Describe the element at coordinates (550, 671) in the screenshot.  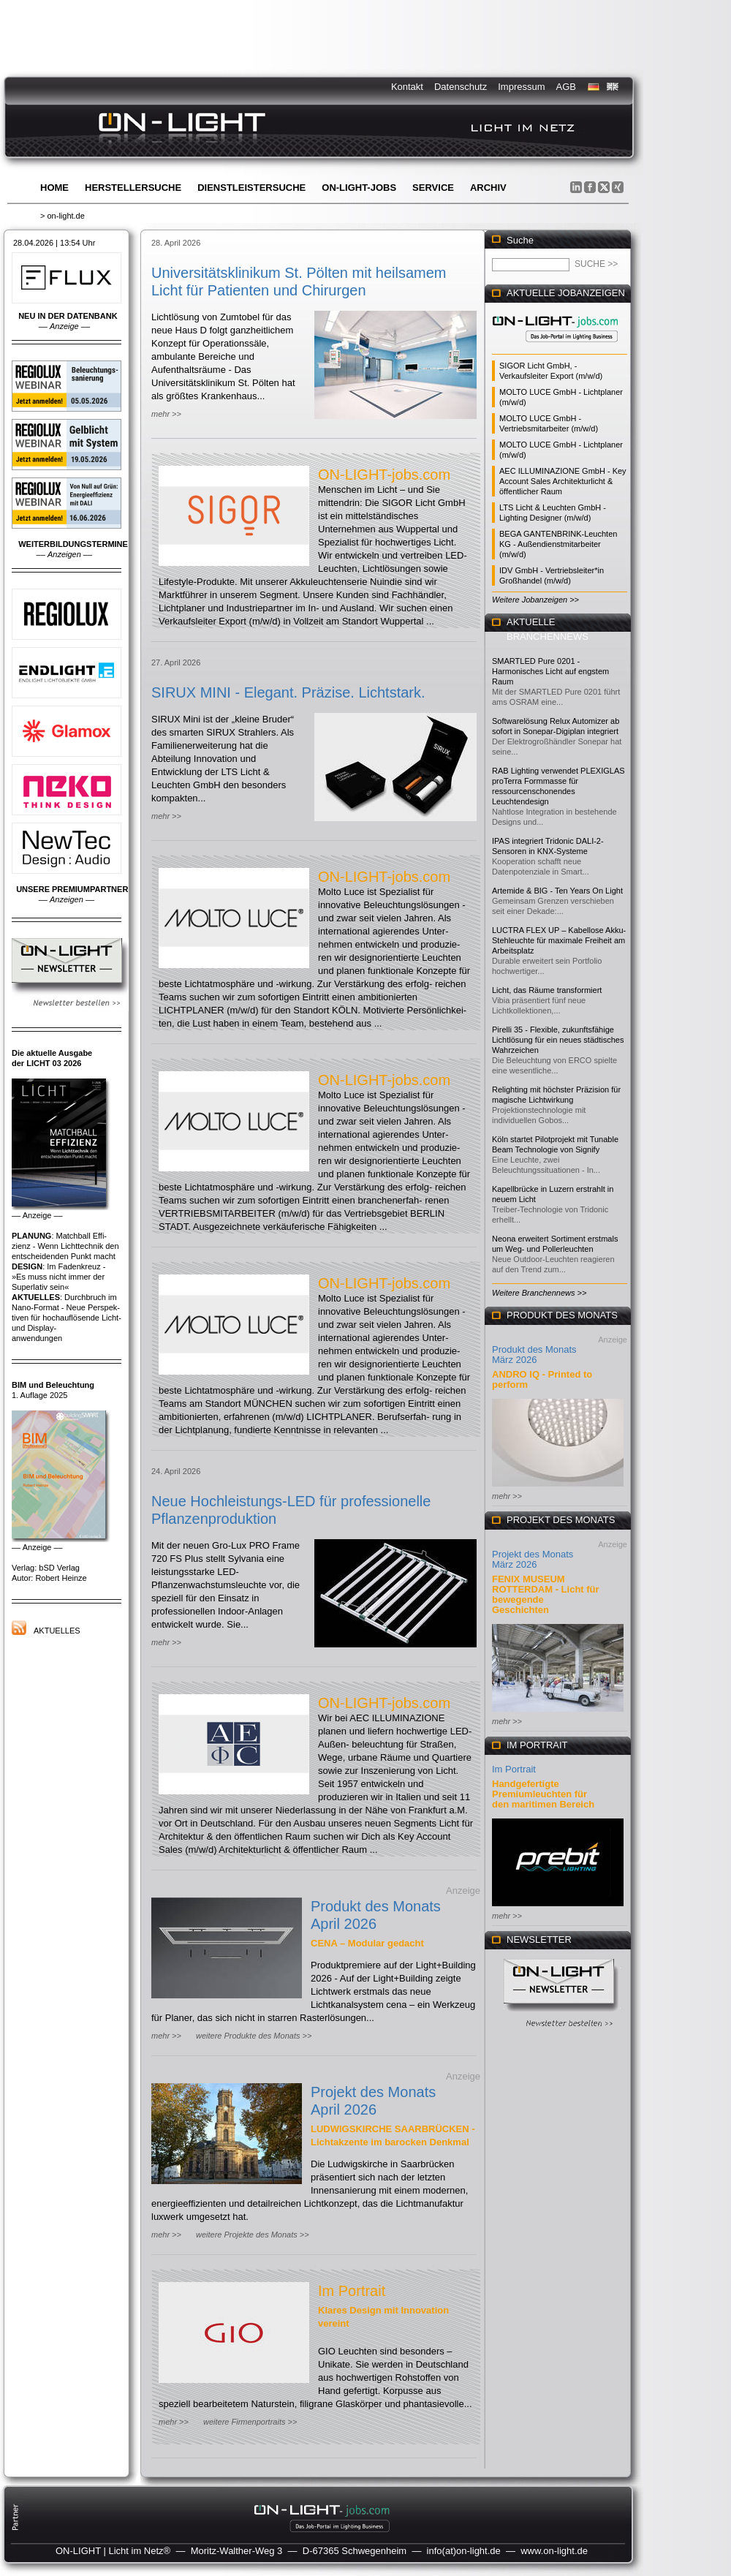
I see `SMARTLED Pure 0201 - Harmonisches Licht auf engstem Raum` at that location.